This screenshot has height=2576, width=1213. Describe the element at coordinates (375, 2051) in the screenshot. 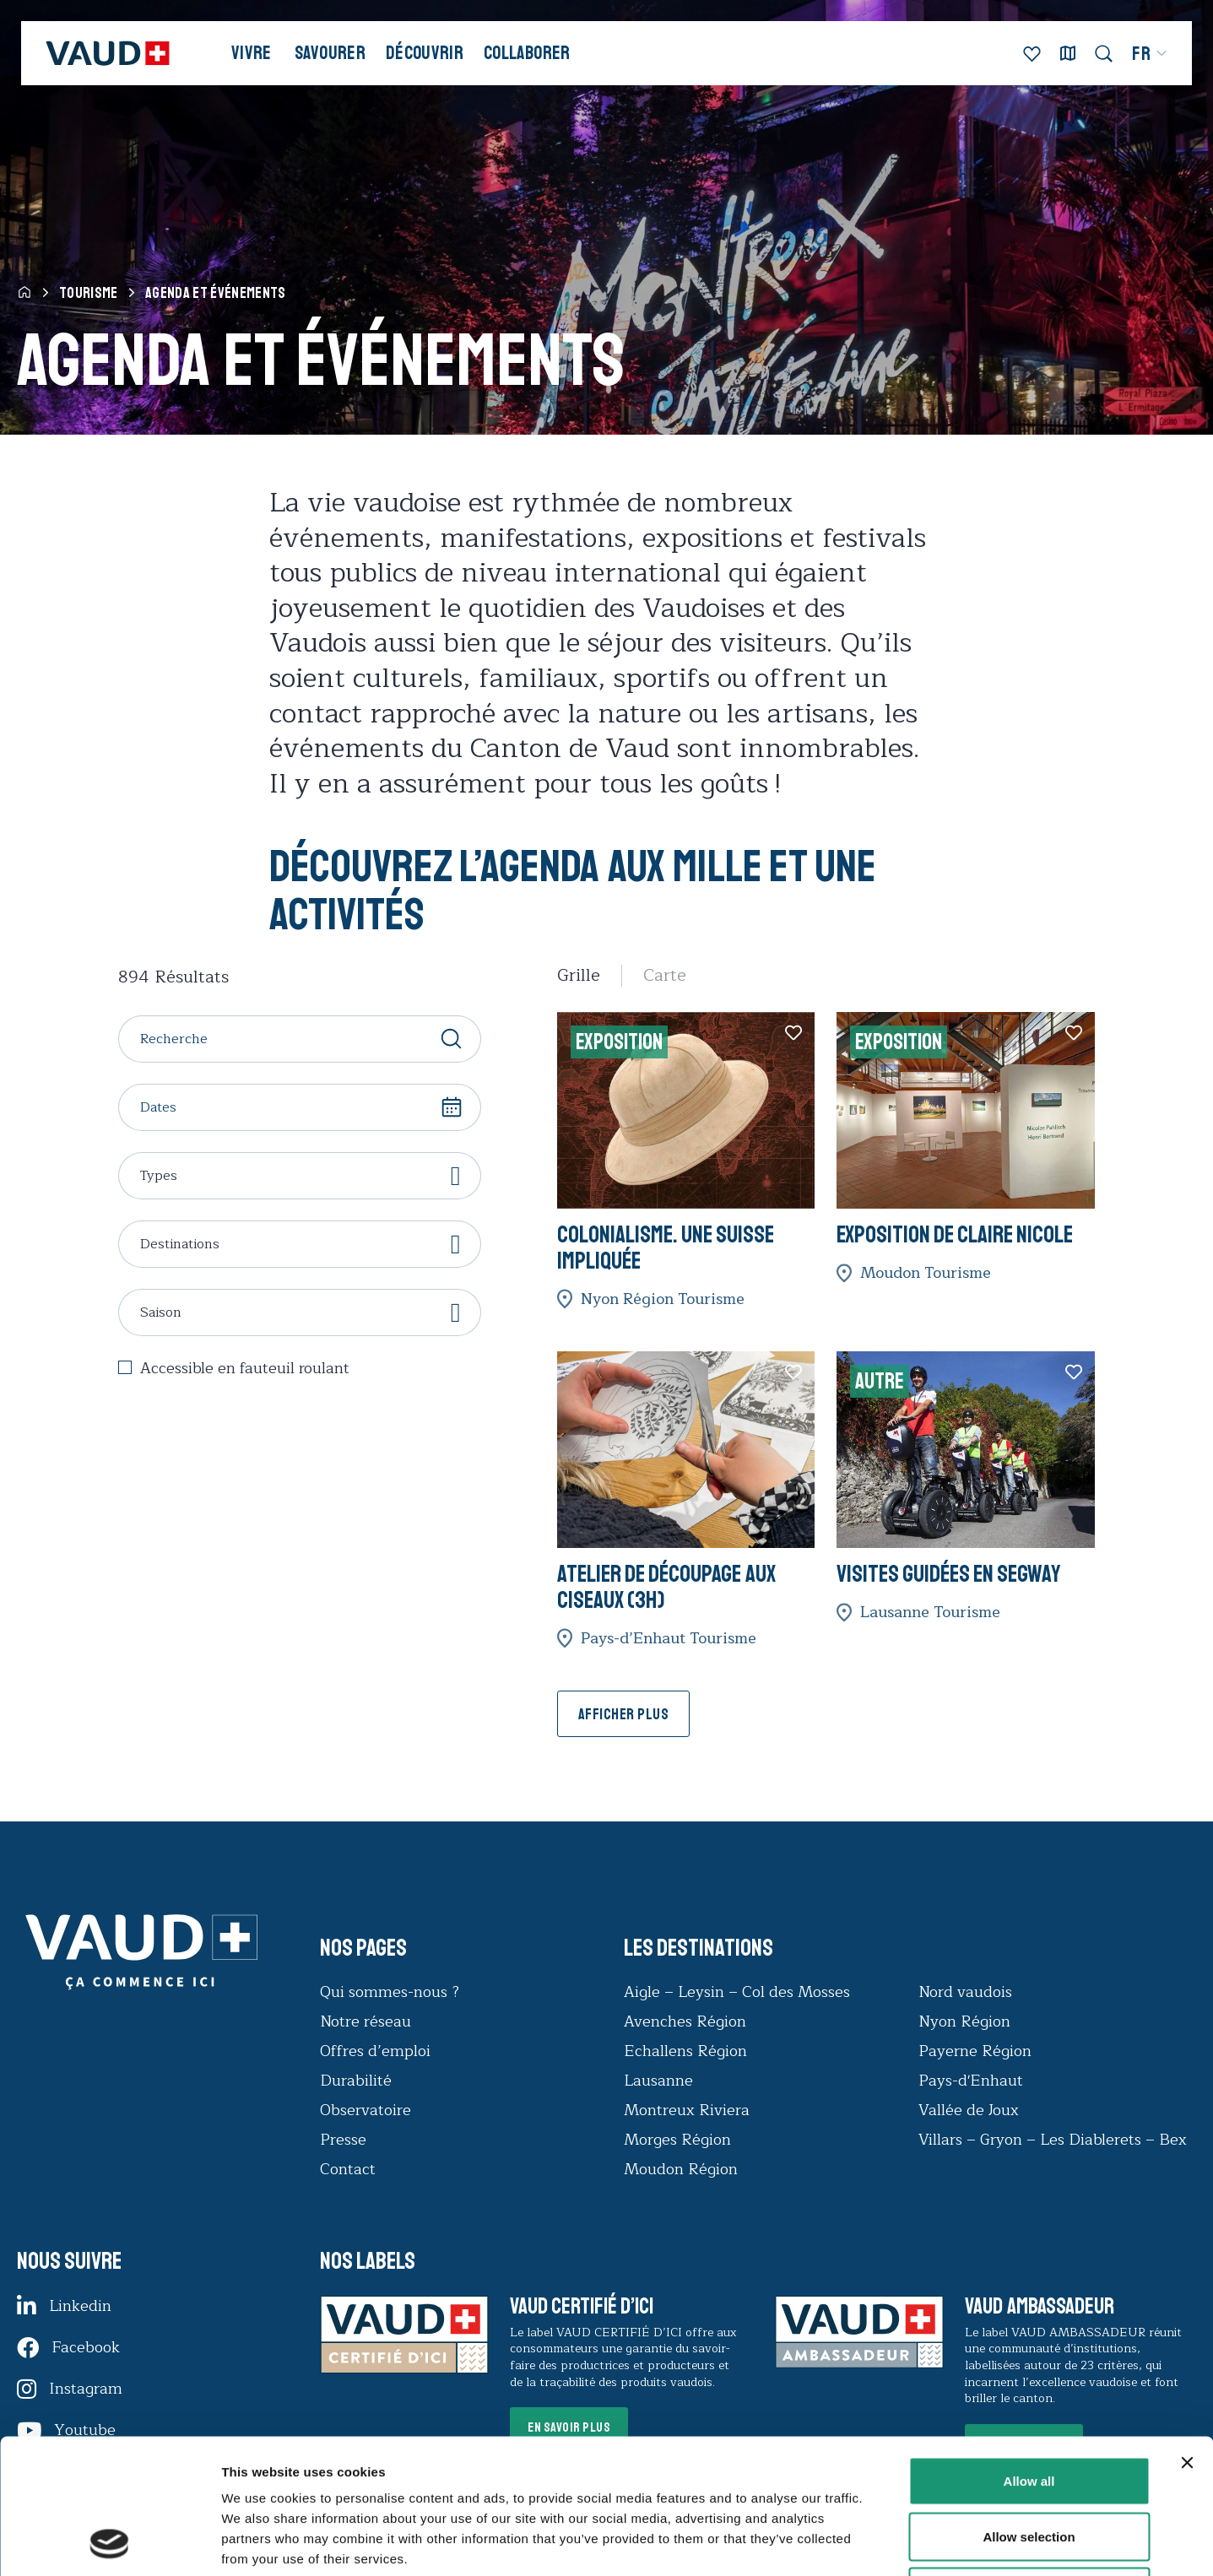

I see `Offres d’emploi` at that location.